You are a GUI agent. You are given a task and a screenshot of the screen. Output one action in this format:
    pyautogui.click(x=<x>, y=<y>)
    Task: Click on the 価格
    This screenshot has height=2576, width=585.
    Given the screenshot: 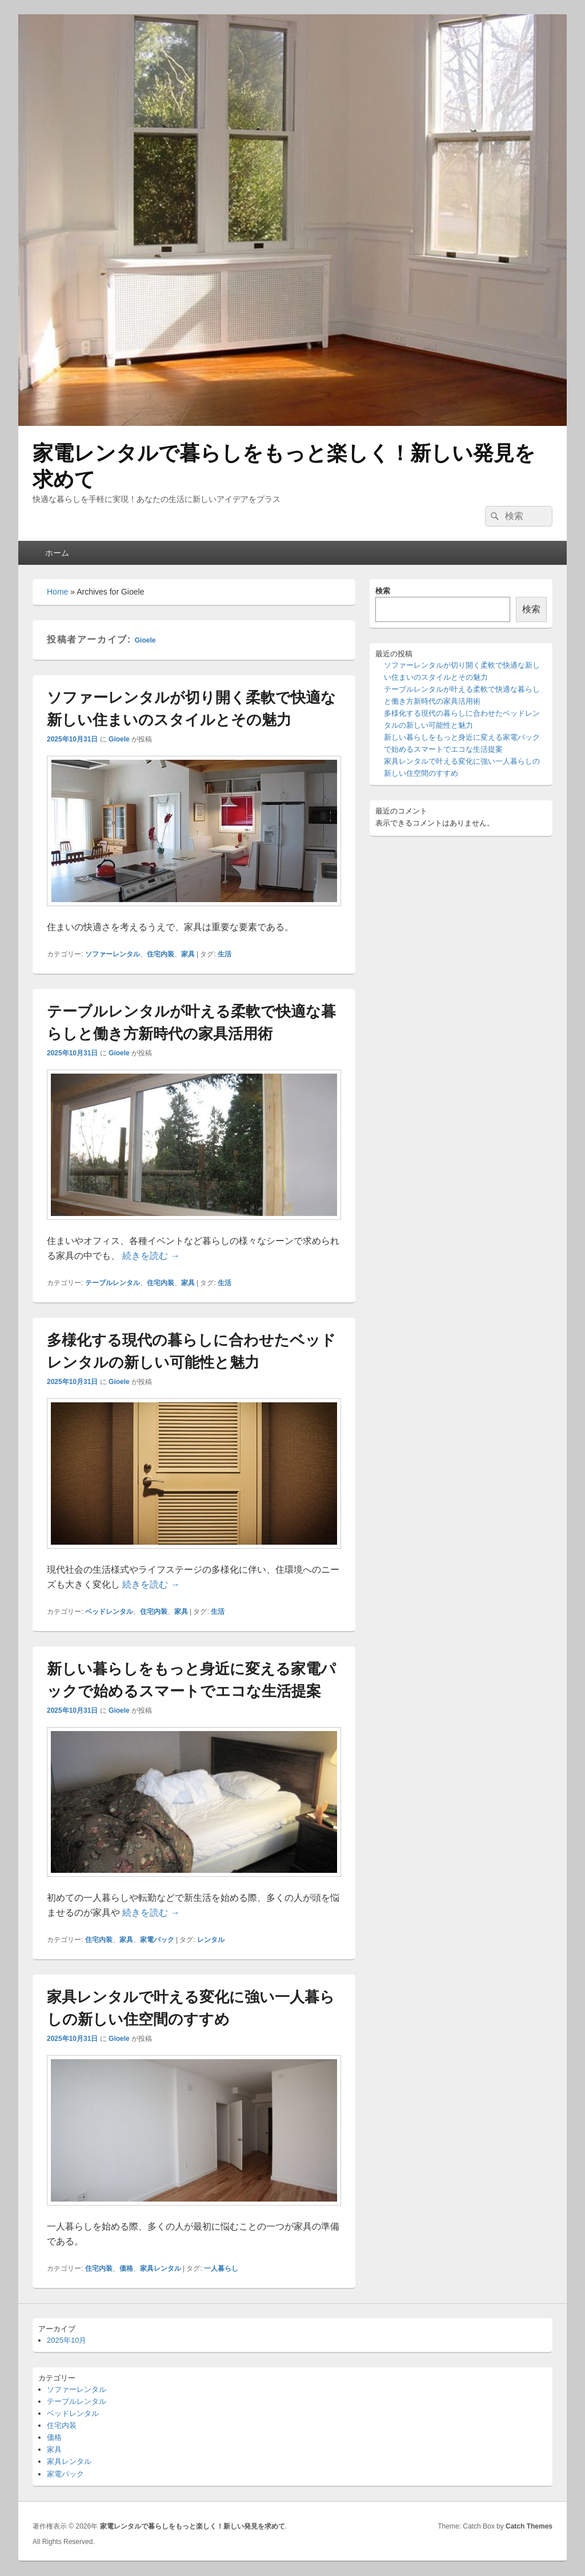 What is the action you would take?
    pyautogui.click(x=126, y=2268)
    